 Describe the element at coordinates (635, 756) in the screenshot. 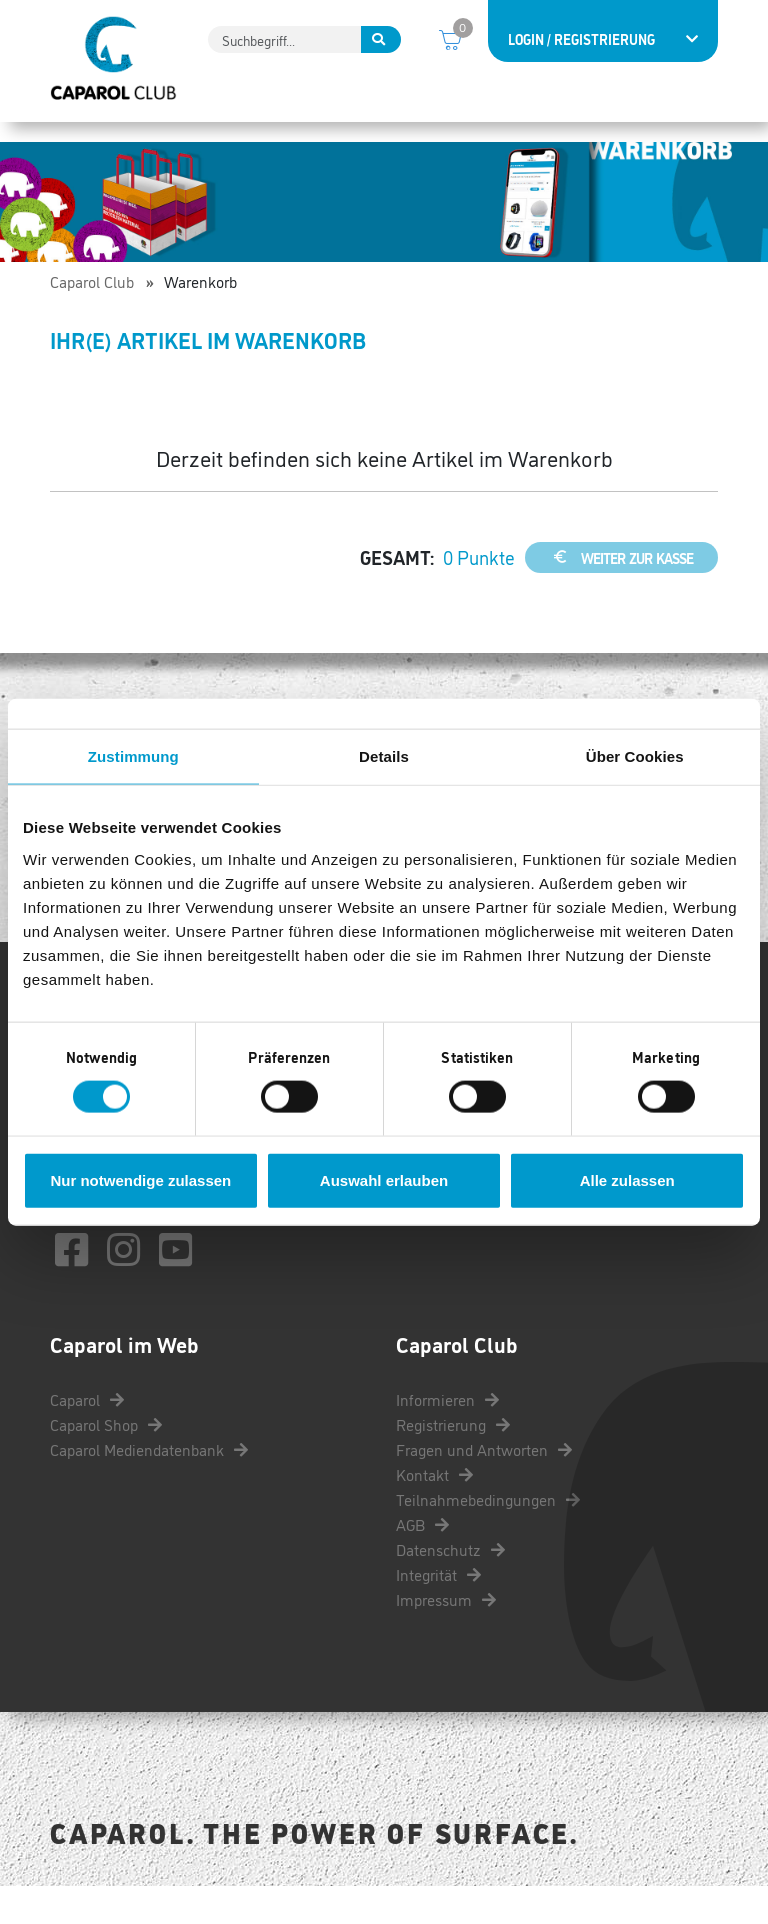

I see `Über Cookies [tab]` at that location.